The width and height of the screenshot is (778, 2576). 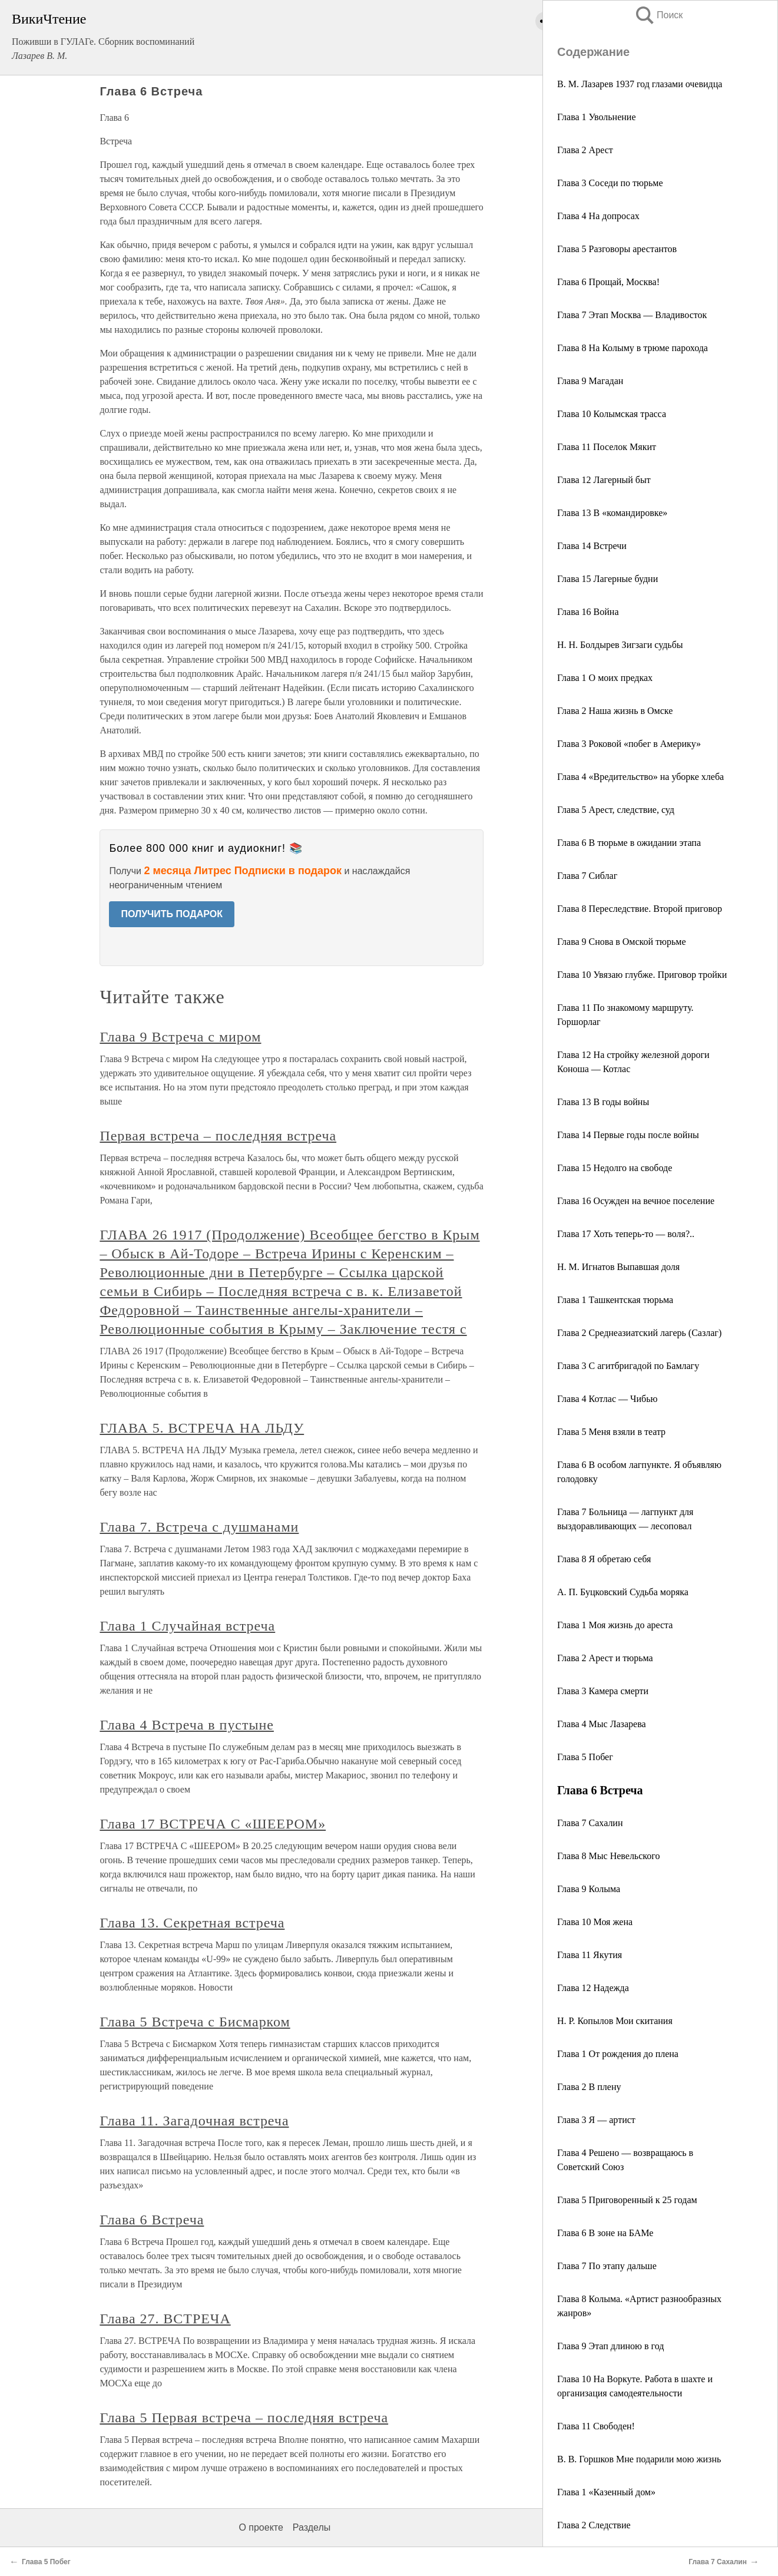 What do you see at coordinates (261, 2527) in the screenshot?
I see `О проекте` at bounding box center [261, 2527].